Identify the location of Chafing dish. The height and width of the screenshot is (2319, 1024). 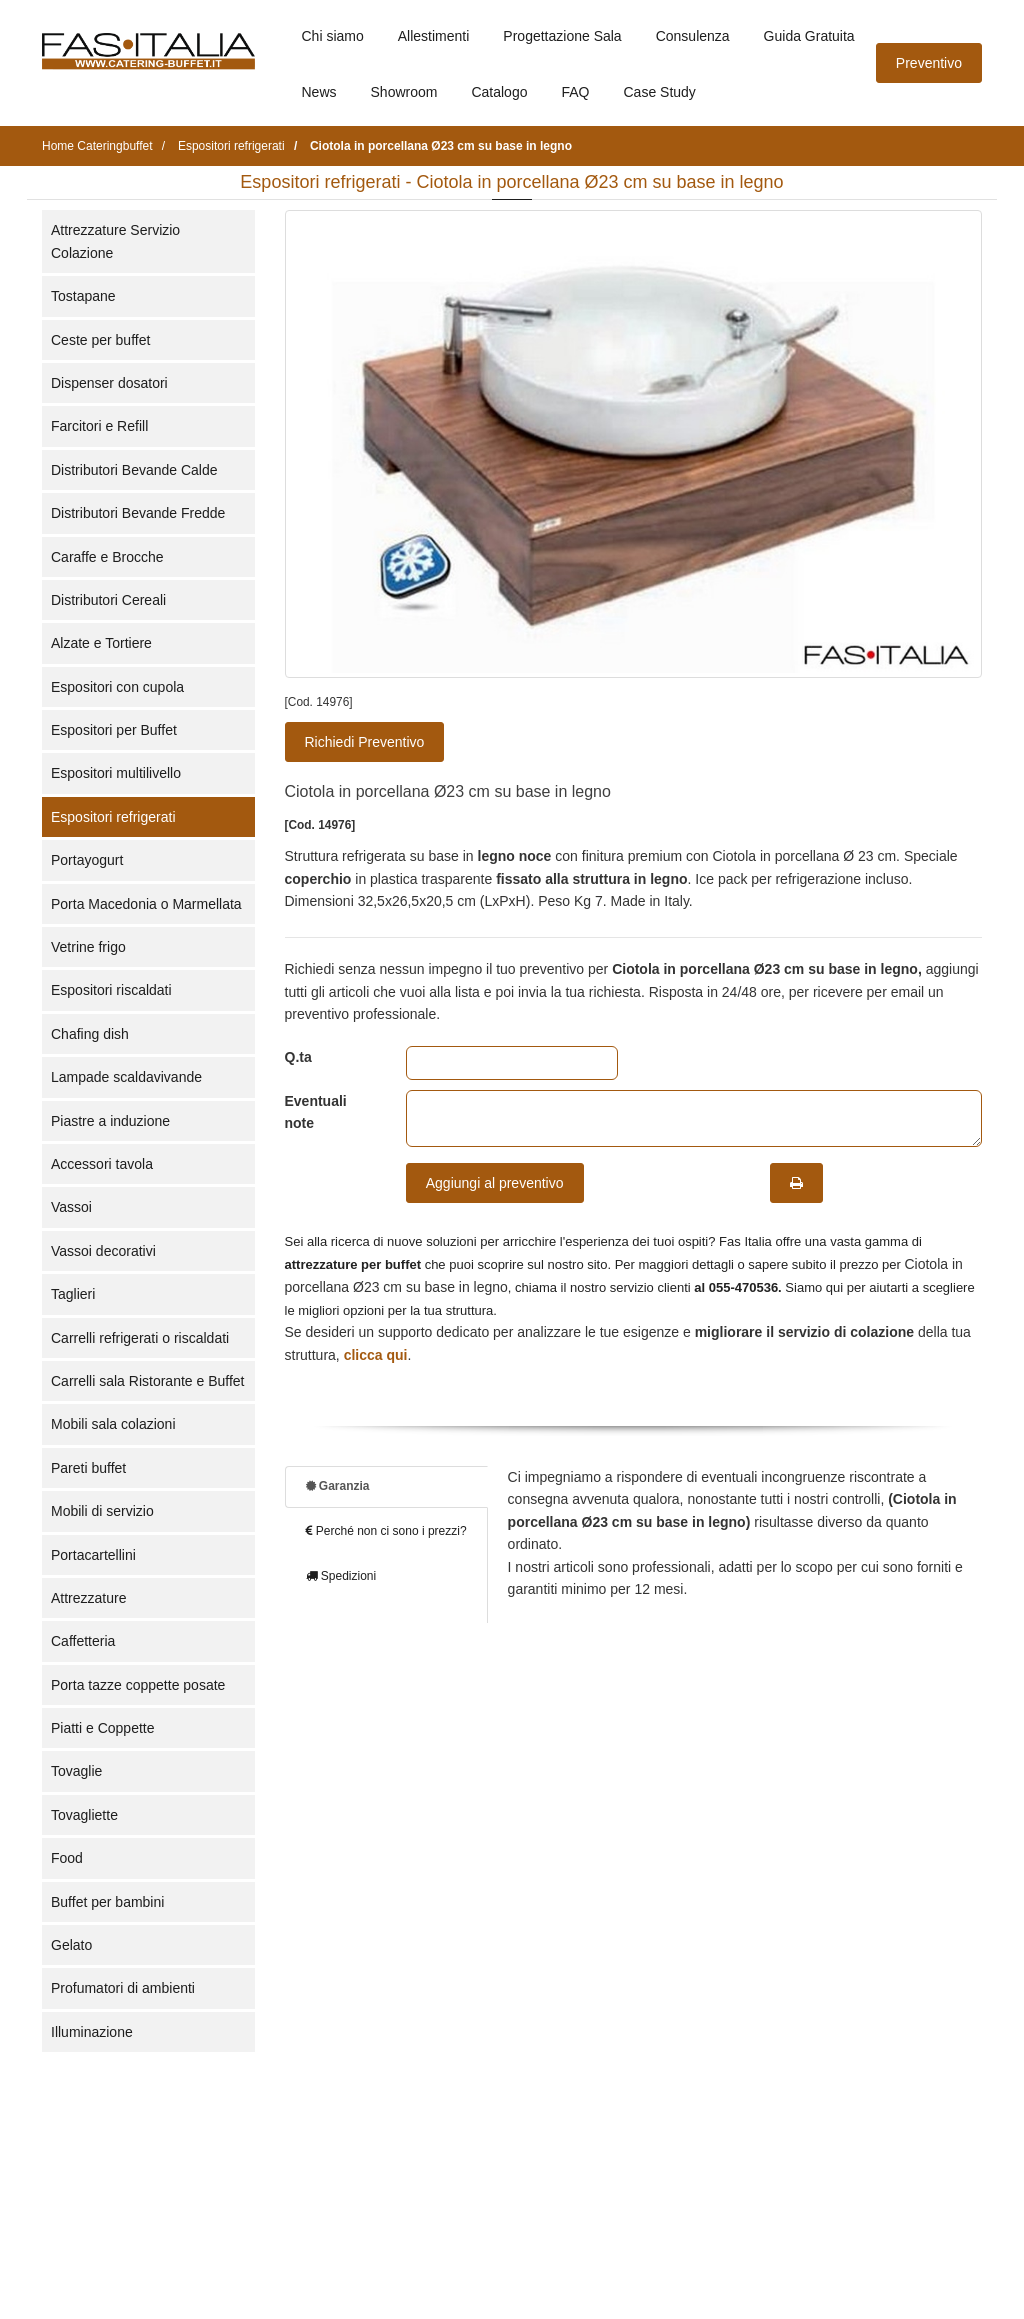
(90, 1034).